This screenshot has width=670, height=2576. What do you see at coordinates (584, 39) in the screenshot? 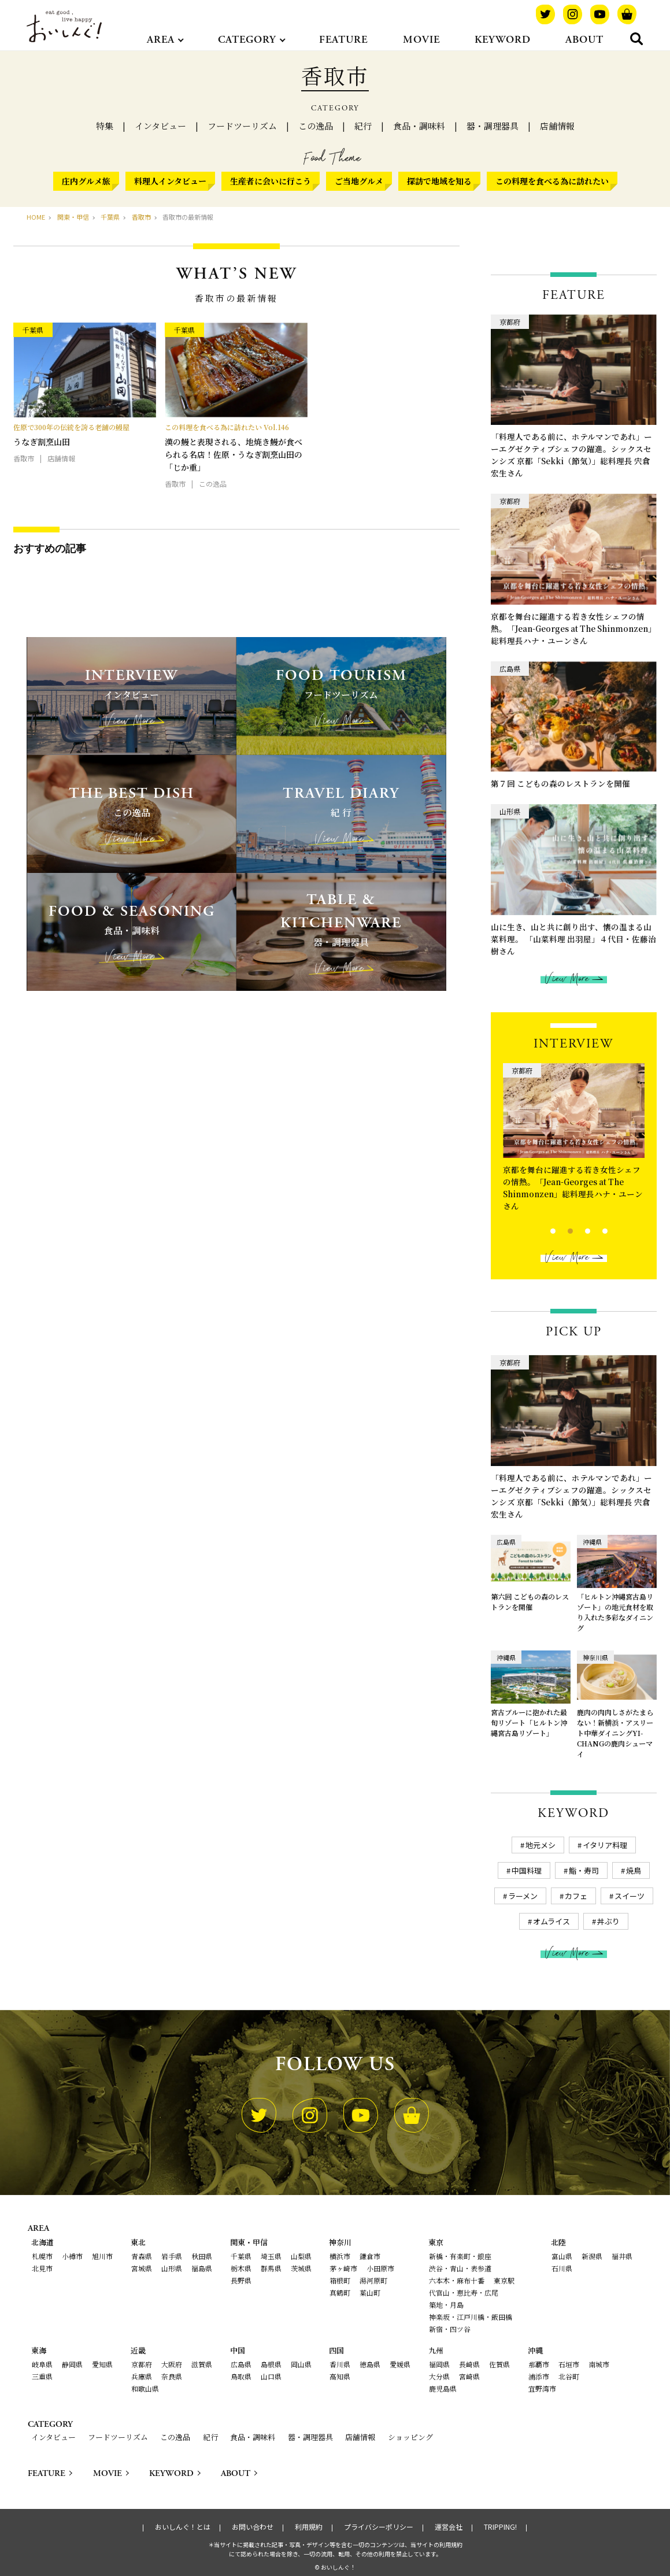
I see `ABOUT` at bounding box center [584, 39].